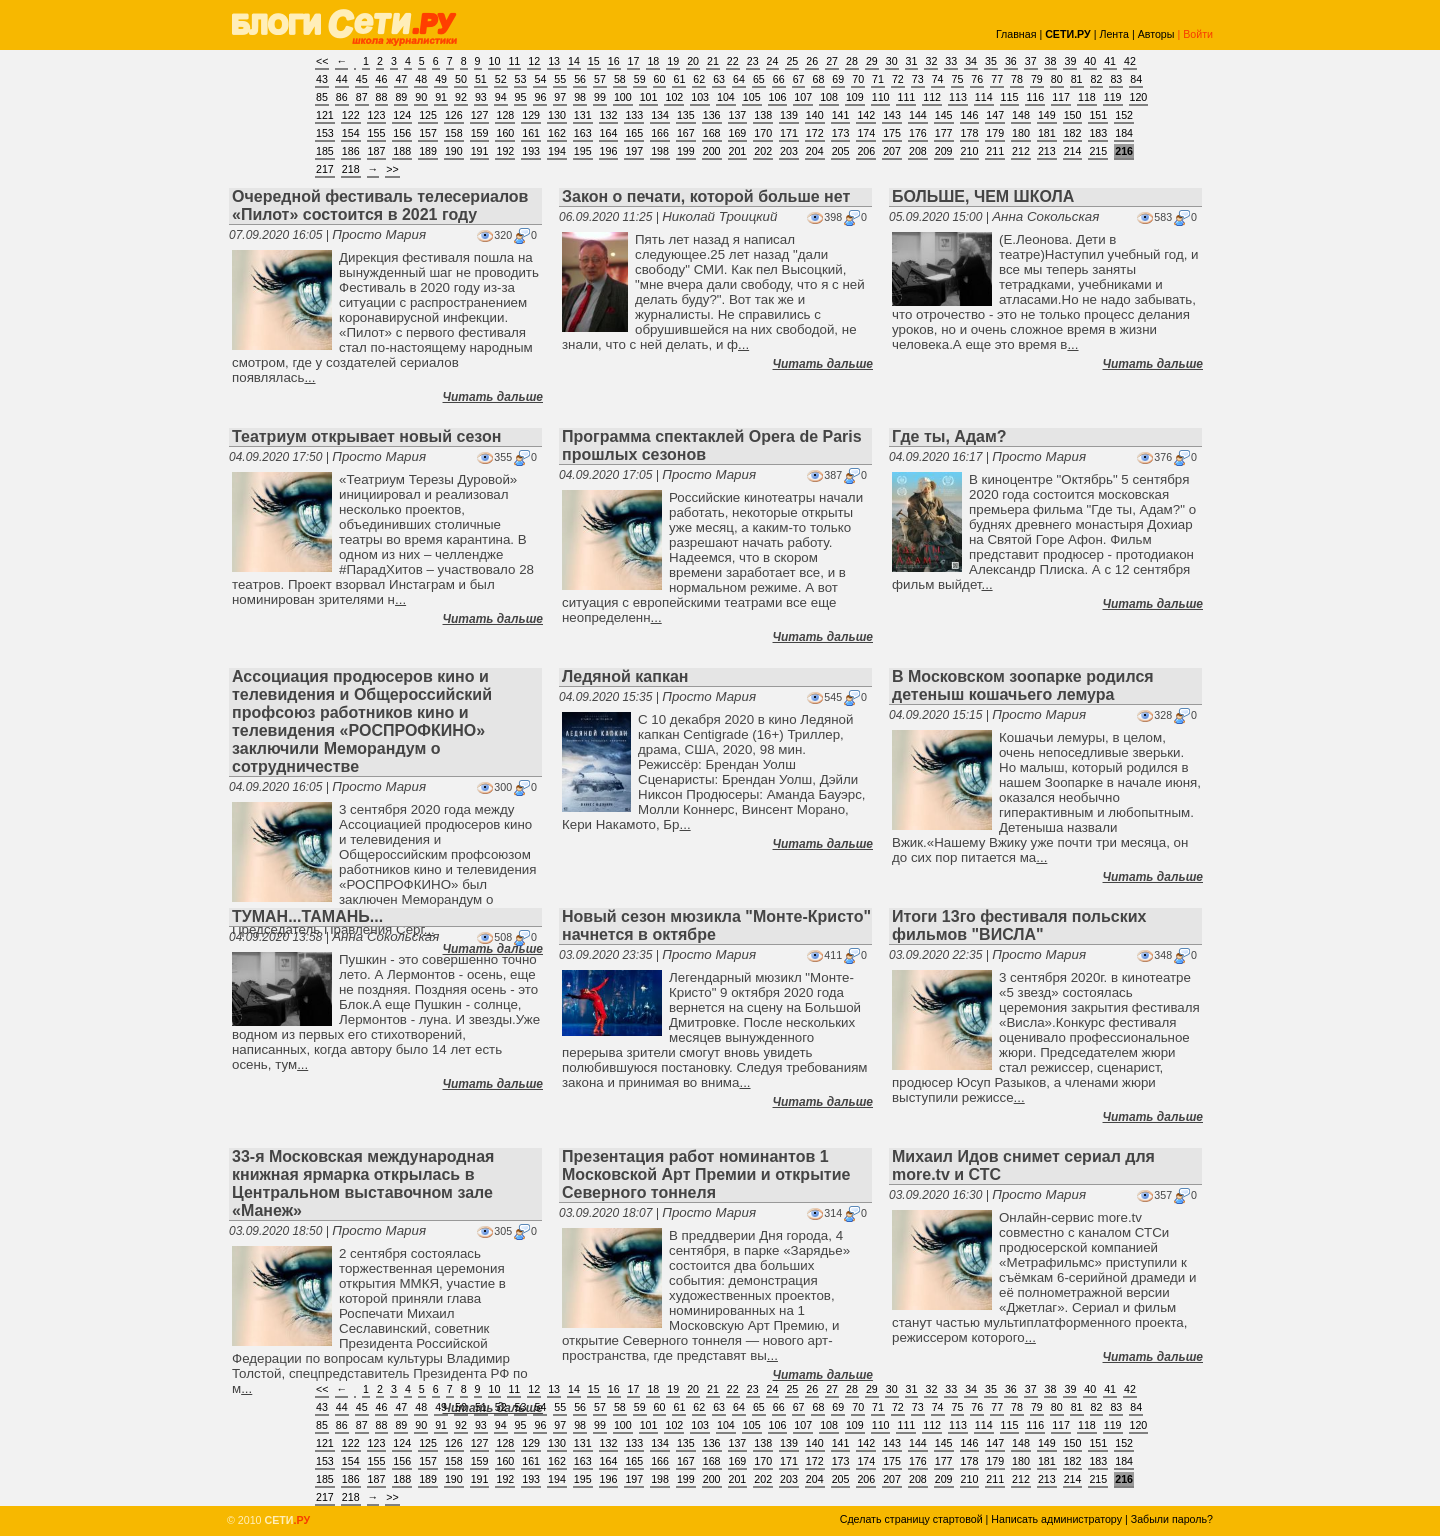 The height and width of the screenshot is (1536, 1440). I want to click on 160, so click(505, 133).